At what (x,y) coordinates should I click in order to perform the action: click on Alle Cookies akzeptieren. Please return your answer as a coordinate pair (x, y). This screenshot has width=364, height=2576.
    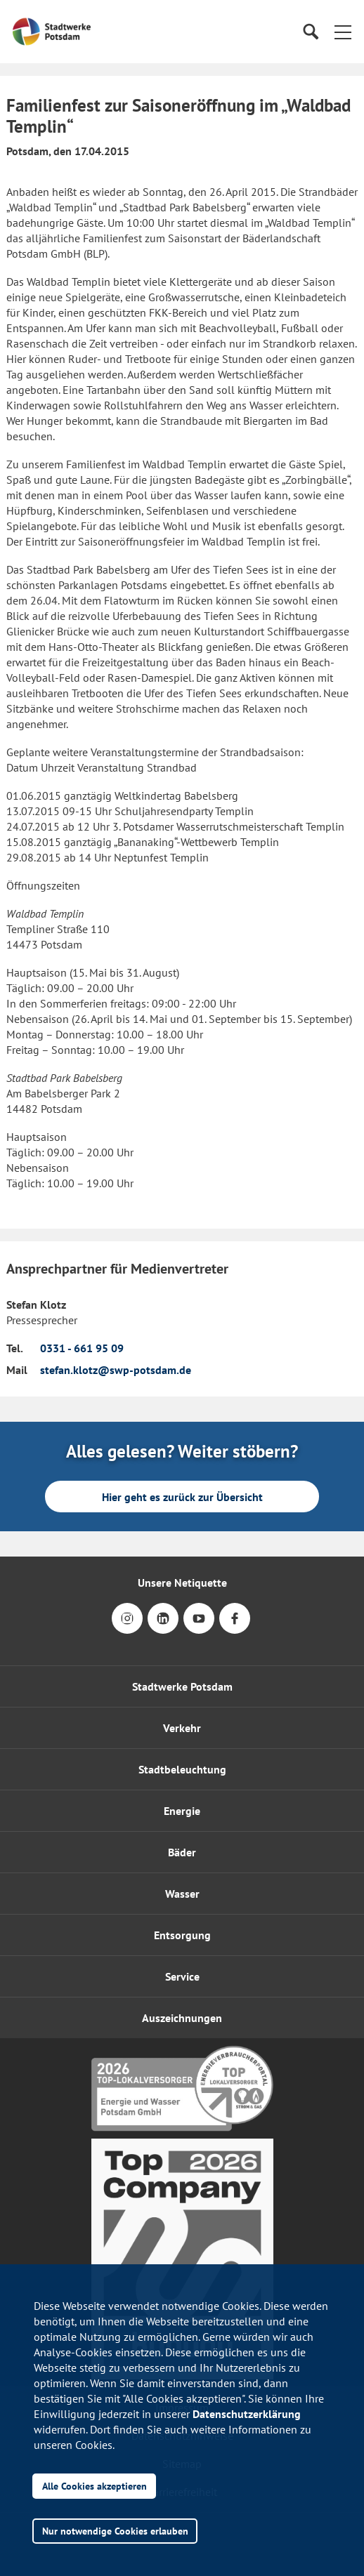
    Looking at the image, I should click on (94, 2485).